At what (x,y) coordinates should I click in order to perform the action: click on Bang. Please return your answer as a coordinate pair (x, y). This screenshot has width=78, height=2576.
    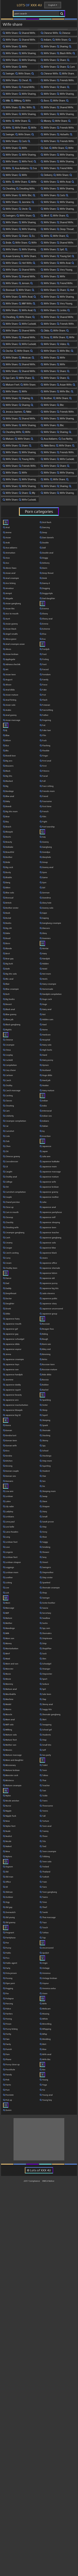
    Looking at the image, I should click on (6, 882).